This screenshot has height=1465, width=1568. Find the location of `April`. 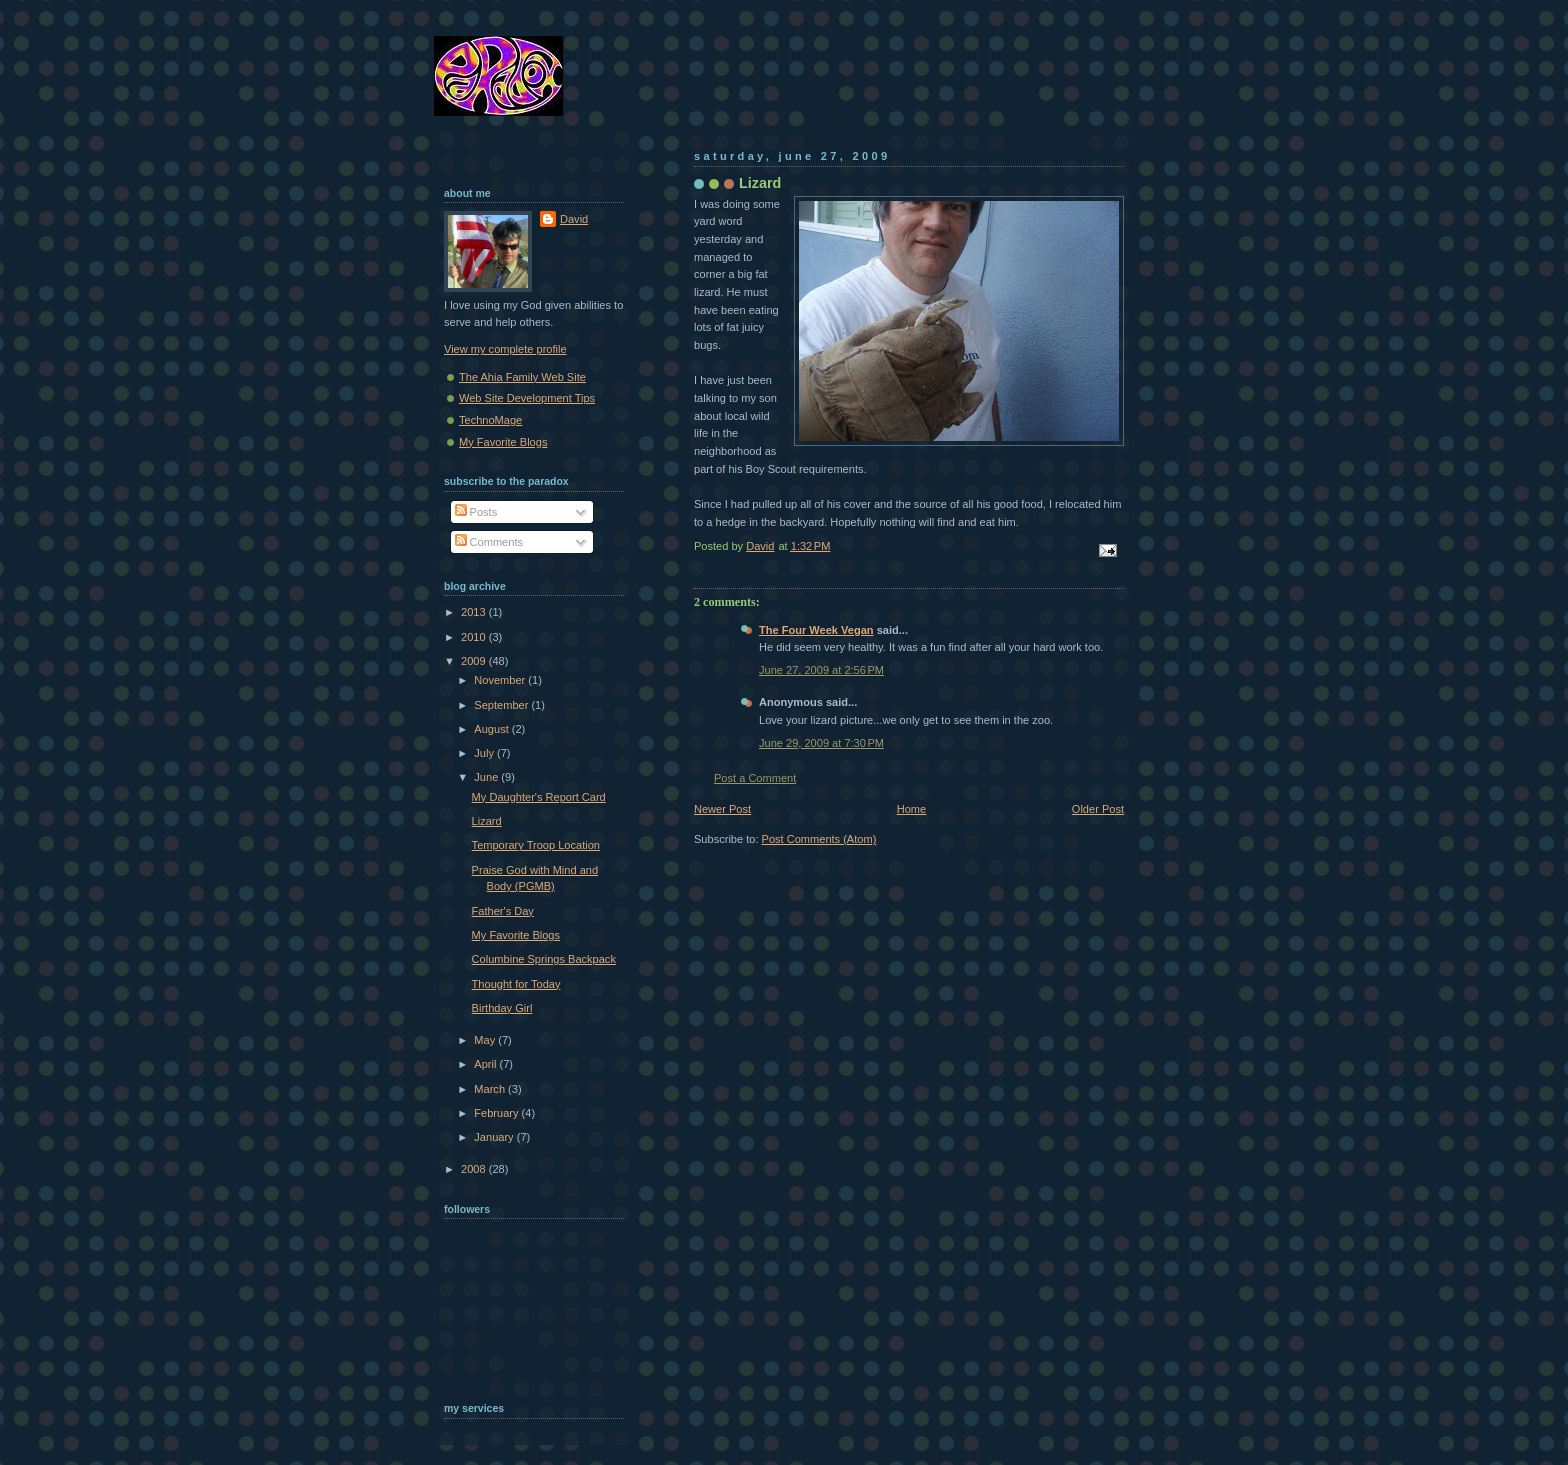

April is located at coordinates (486, 1064).